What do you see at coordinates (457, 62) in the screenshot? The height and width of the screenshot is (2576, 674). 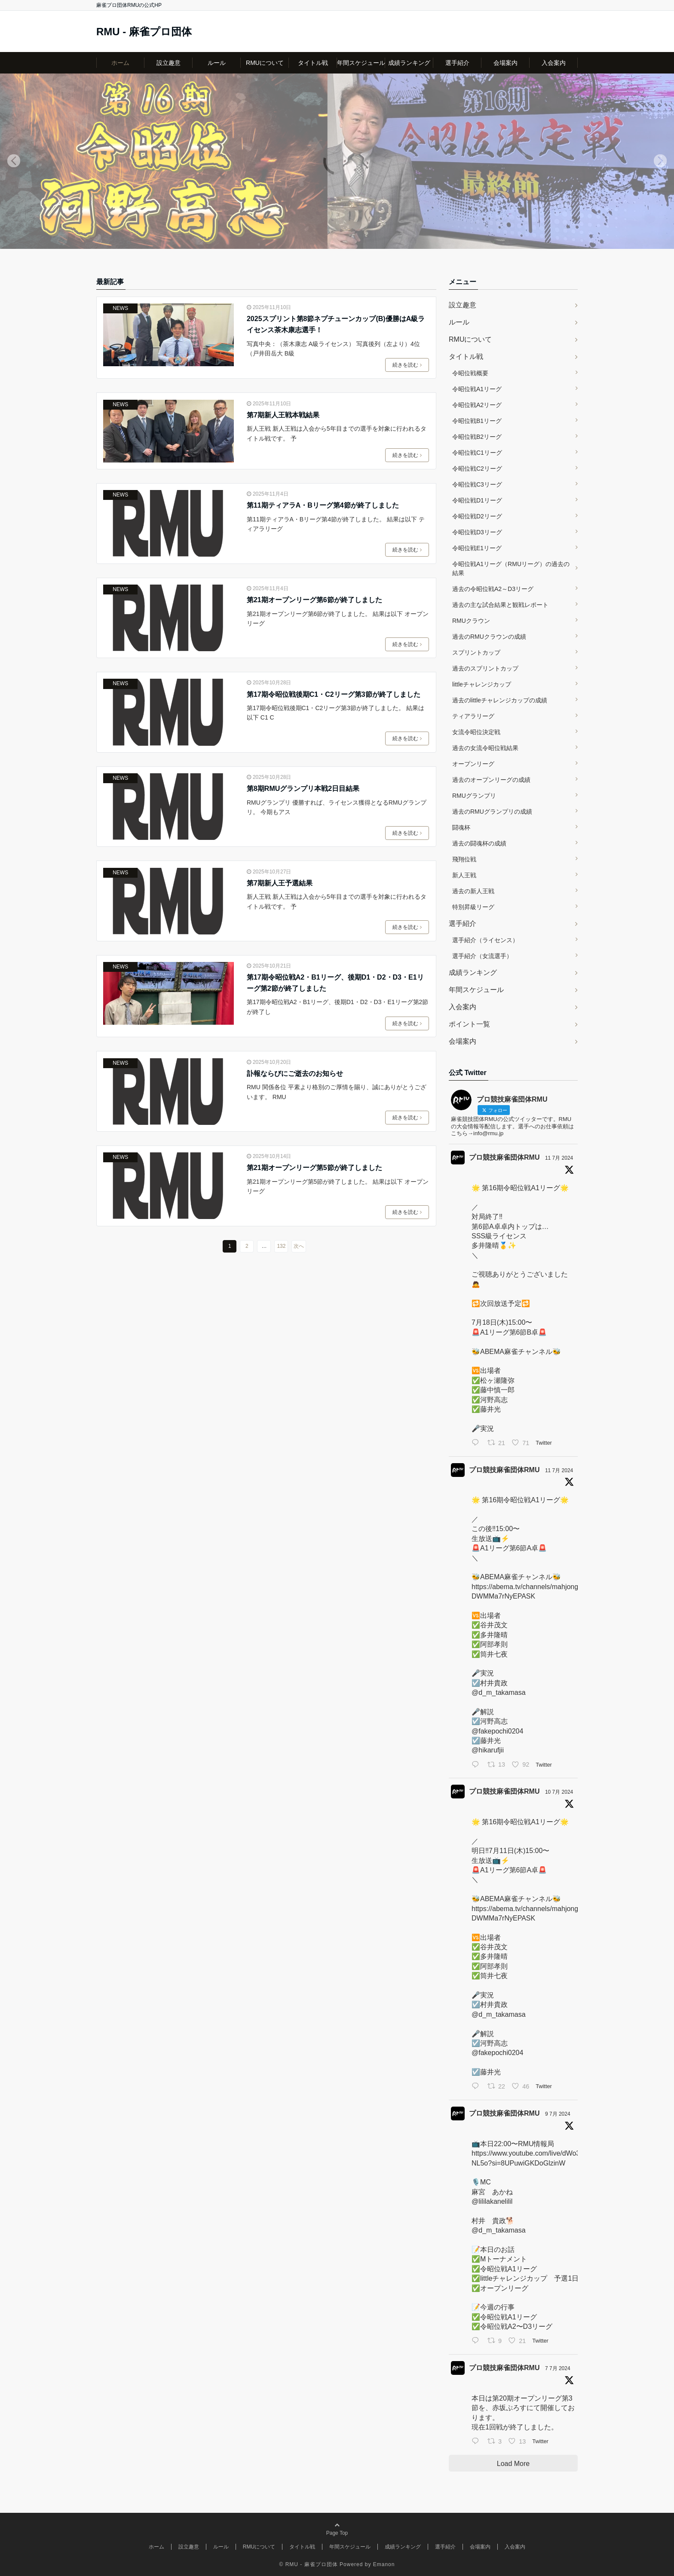 I see `選手紹介` at bounding box center [457, 62].